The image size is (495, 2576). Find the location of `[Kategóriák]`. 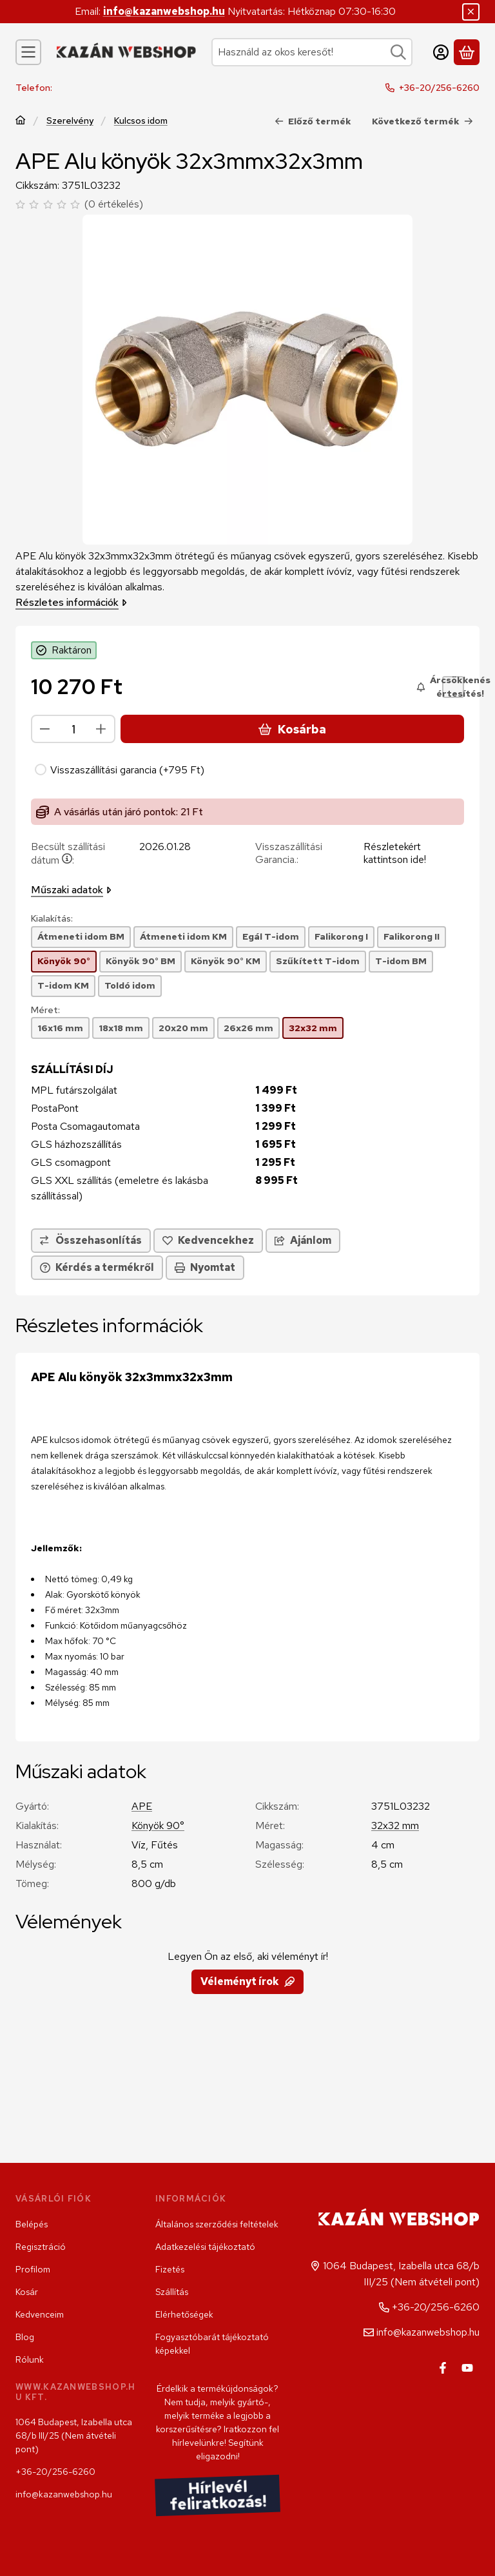

[Kategóriák] is located at coordinates (28, 52).